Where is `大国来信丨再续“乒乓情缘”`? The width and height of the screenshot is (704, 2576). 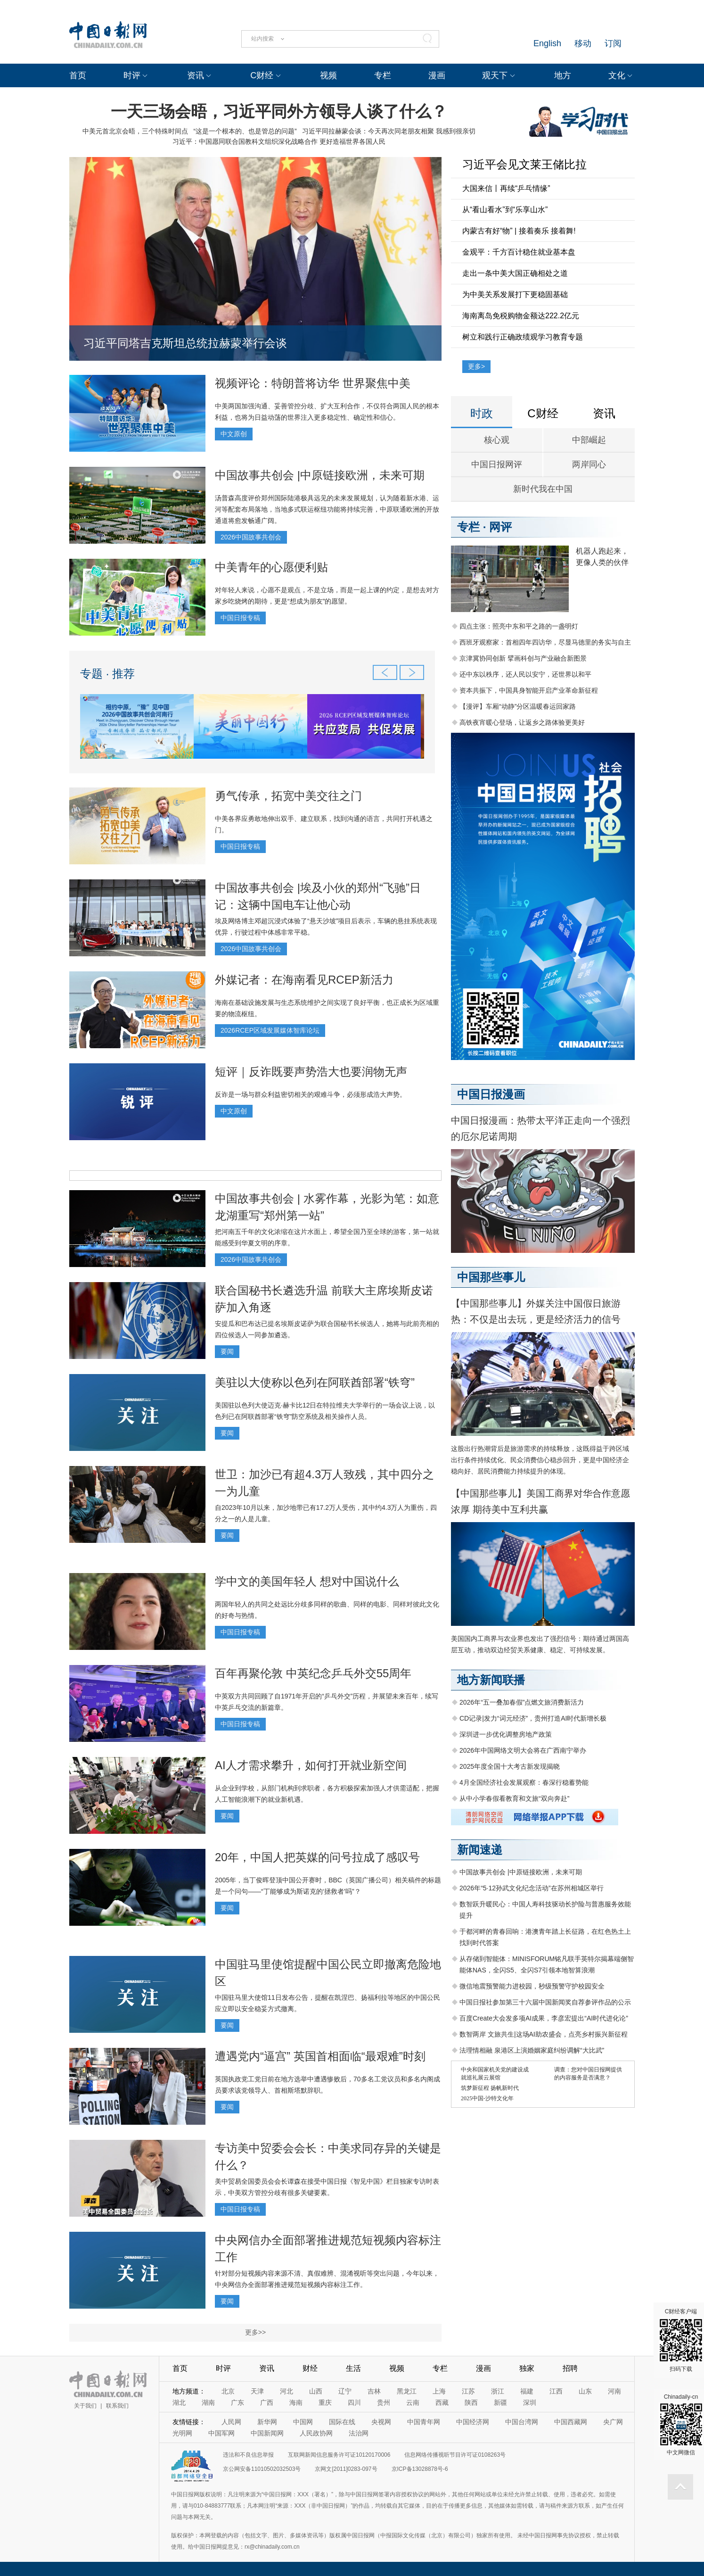
大国来信丨再续“乒乓情缘” is located at coordinates (506, 188).